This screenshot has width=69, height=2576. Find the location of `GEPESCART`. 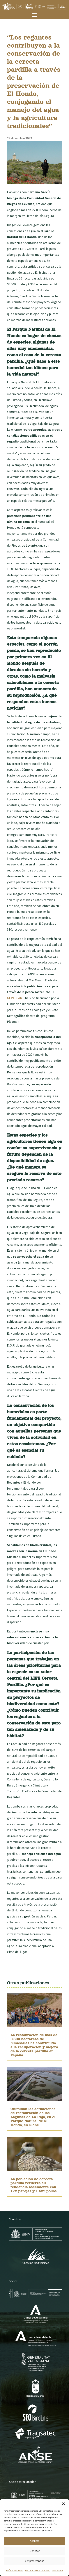

GEPESCART is located at coordinates (15, 998).